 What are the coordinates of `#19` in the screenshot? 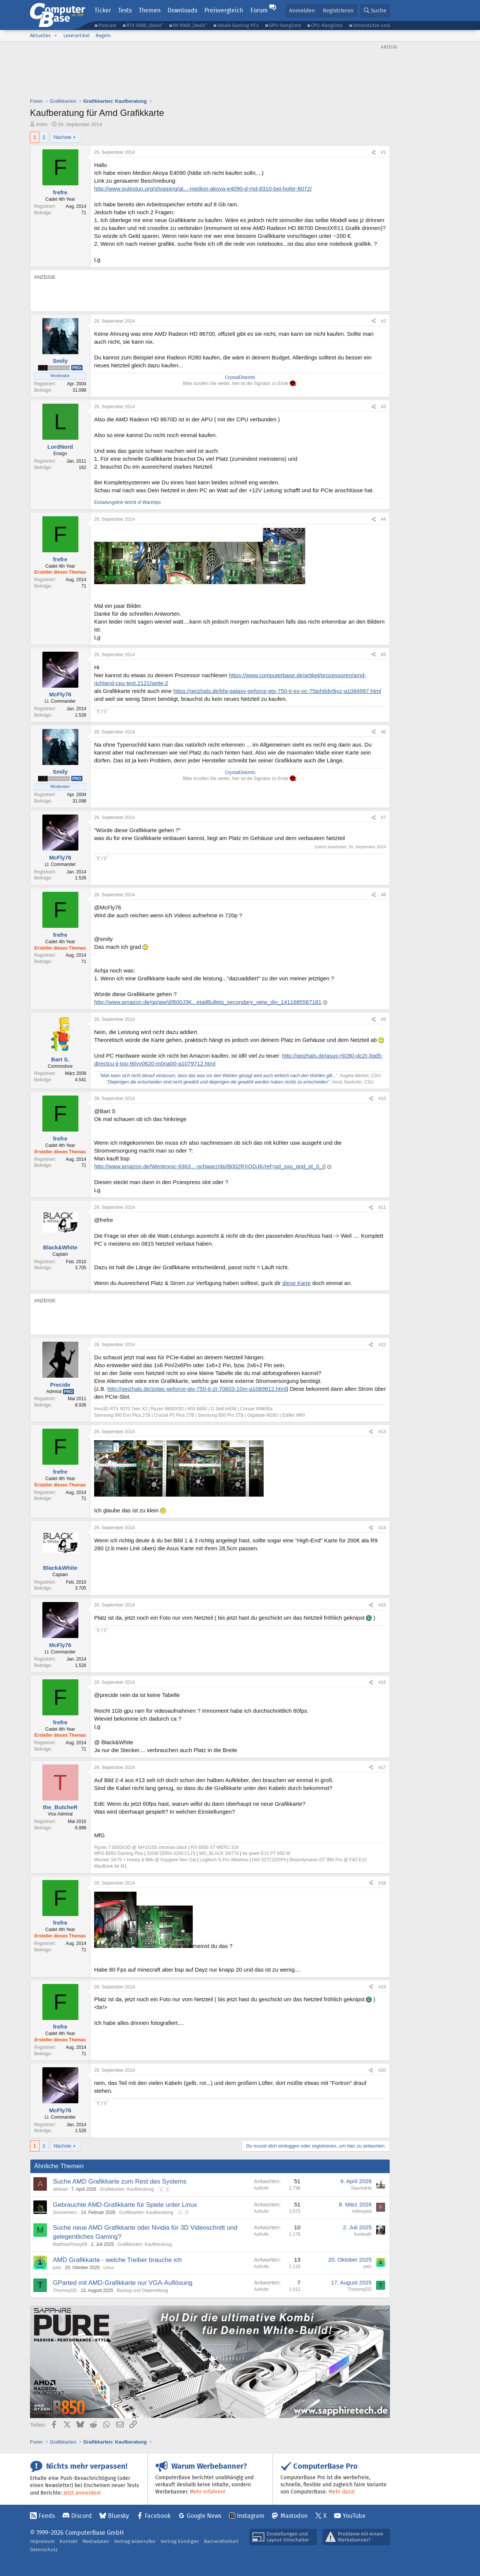 It's located at (382, 1987).